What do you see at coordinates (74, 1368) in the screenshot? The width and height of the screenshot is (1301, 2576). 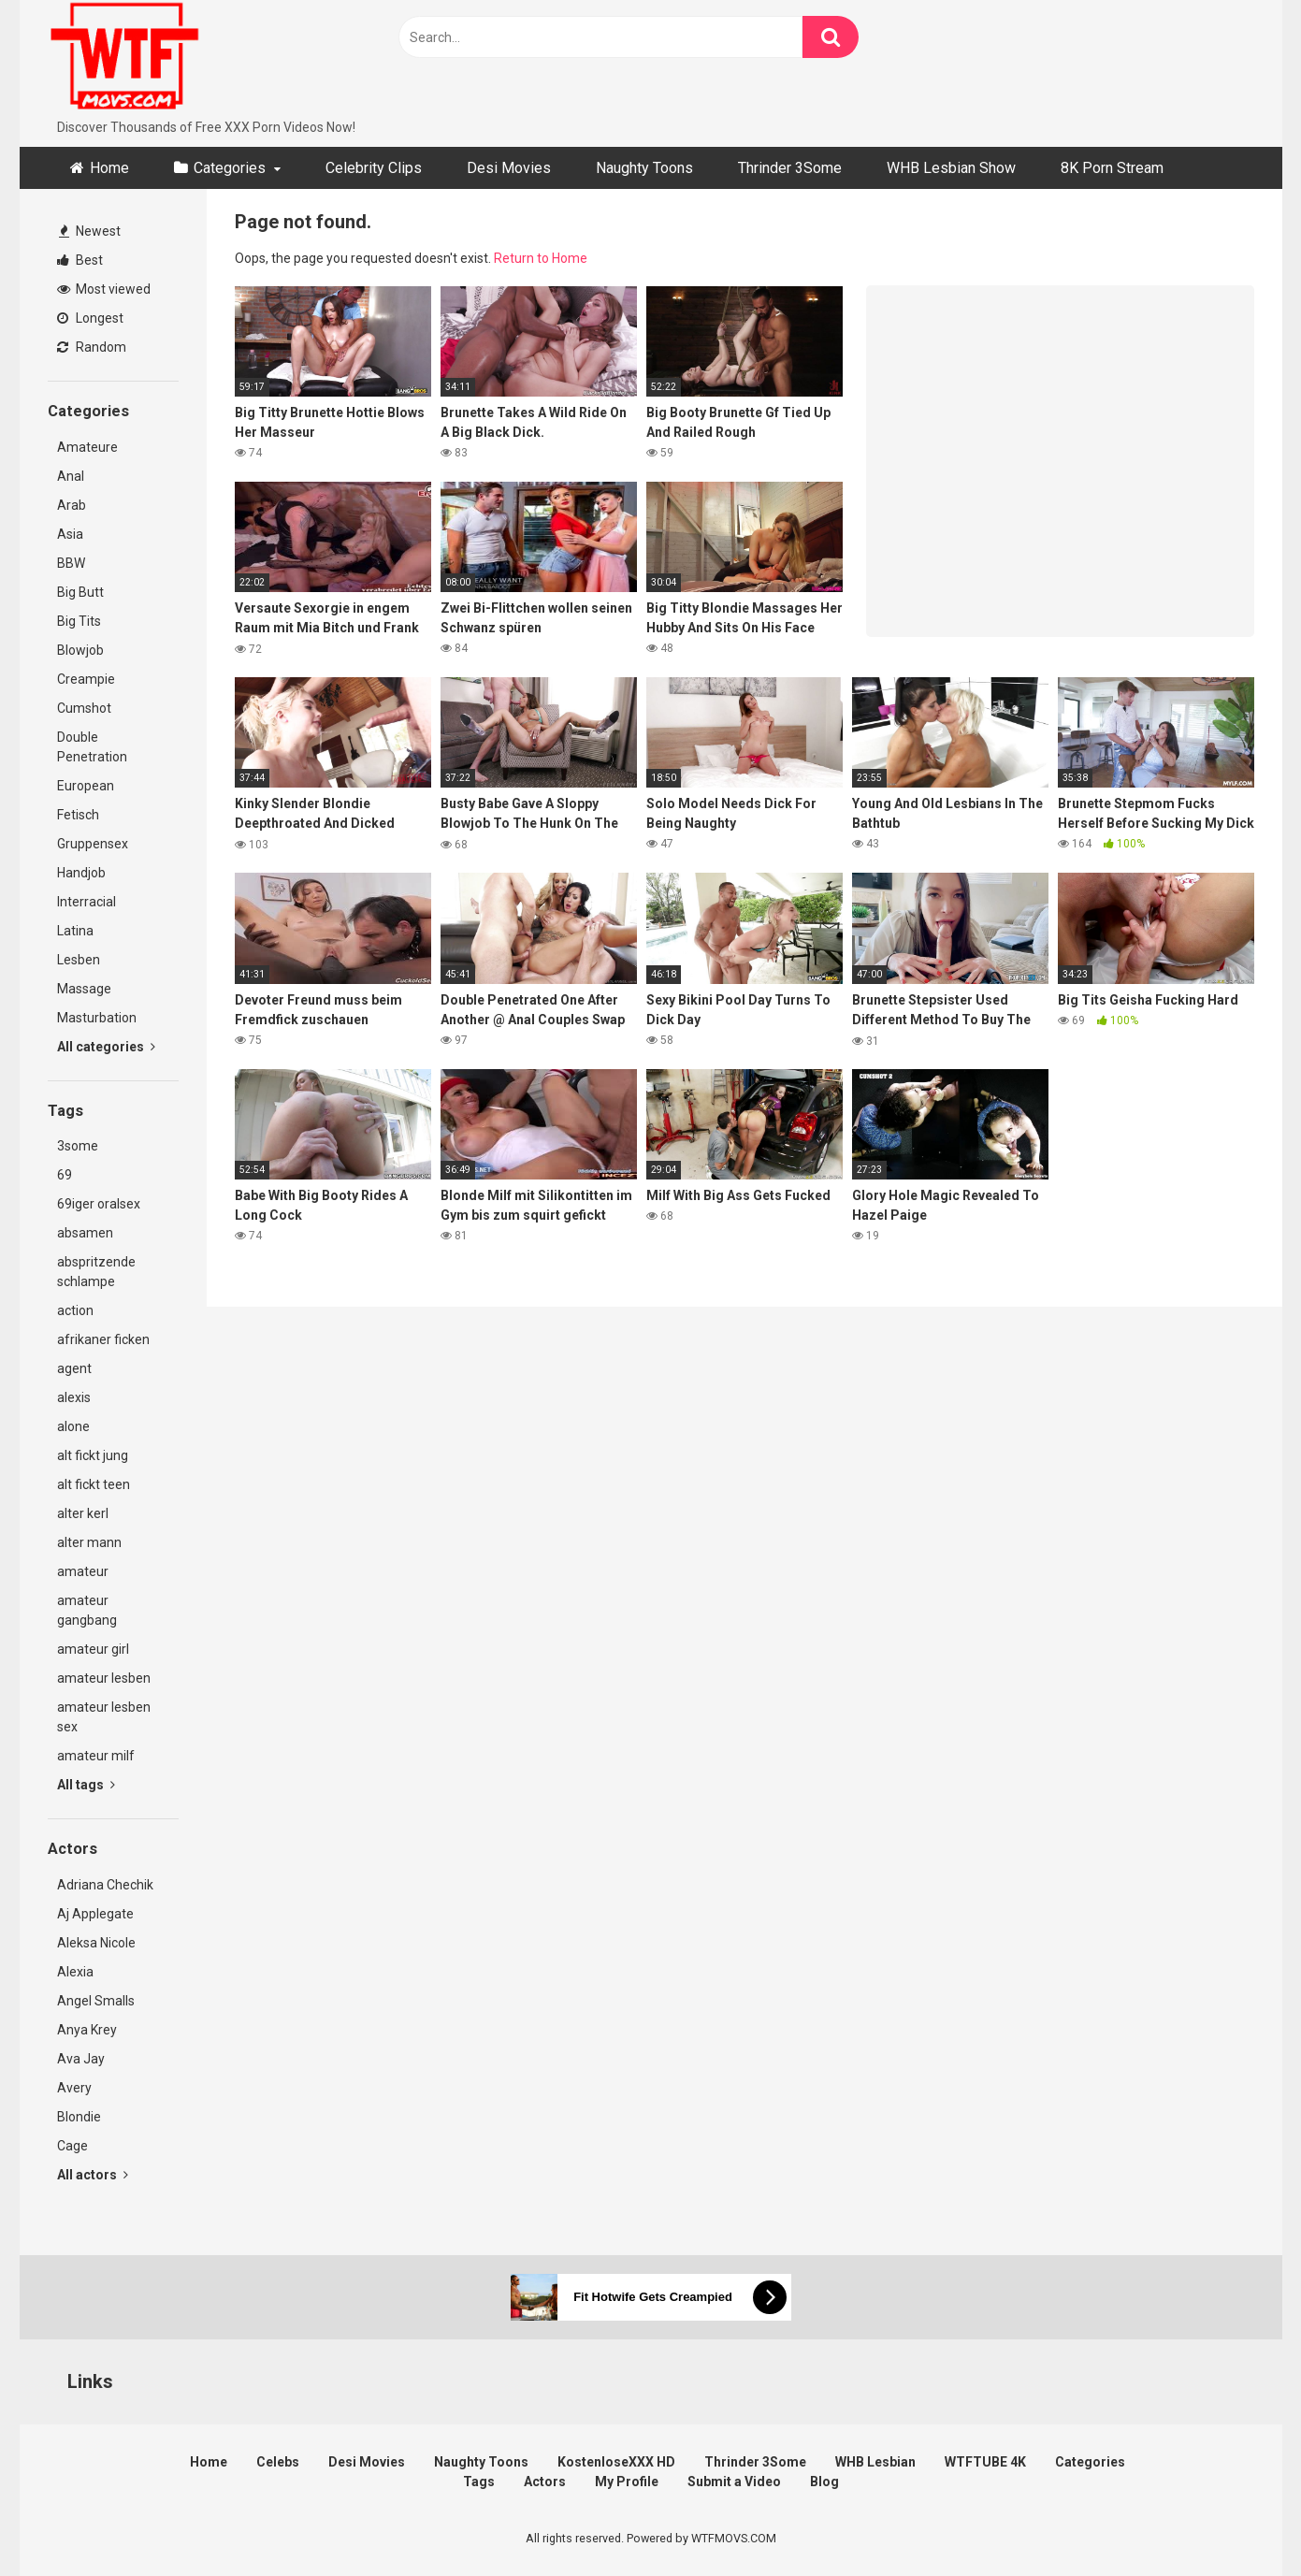 I see `agent` at bounding box center [74, 1368].